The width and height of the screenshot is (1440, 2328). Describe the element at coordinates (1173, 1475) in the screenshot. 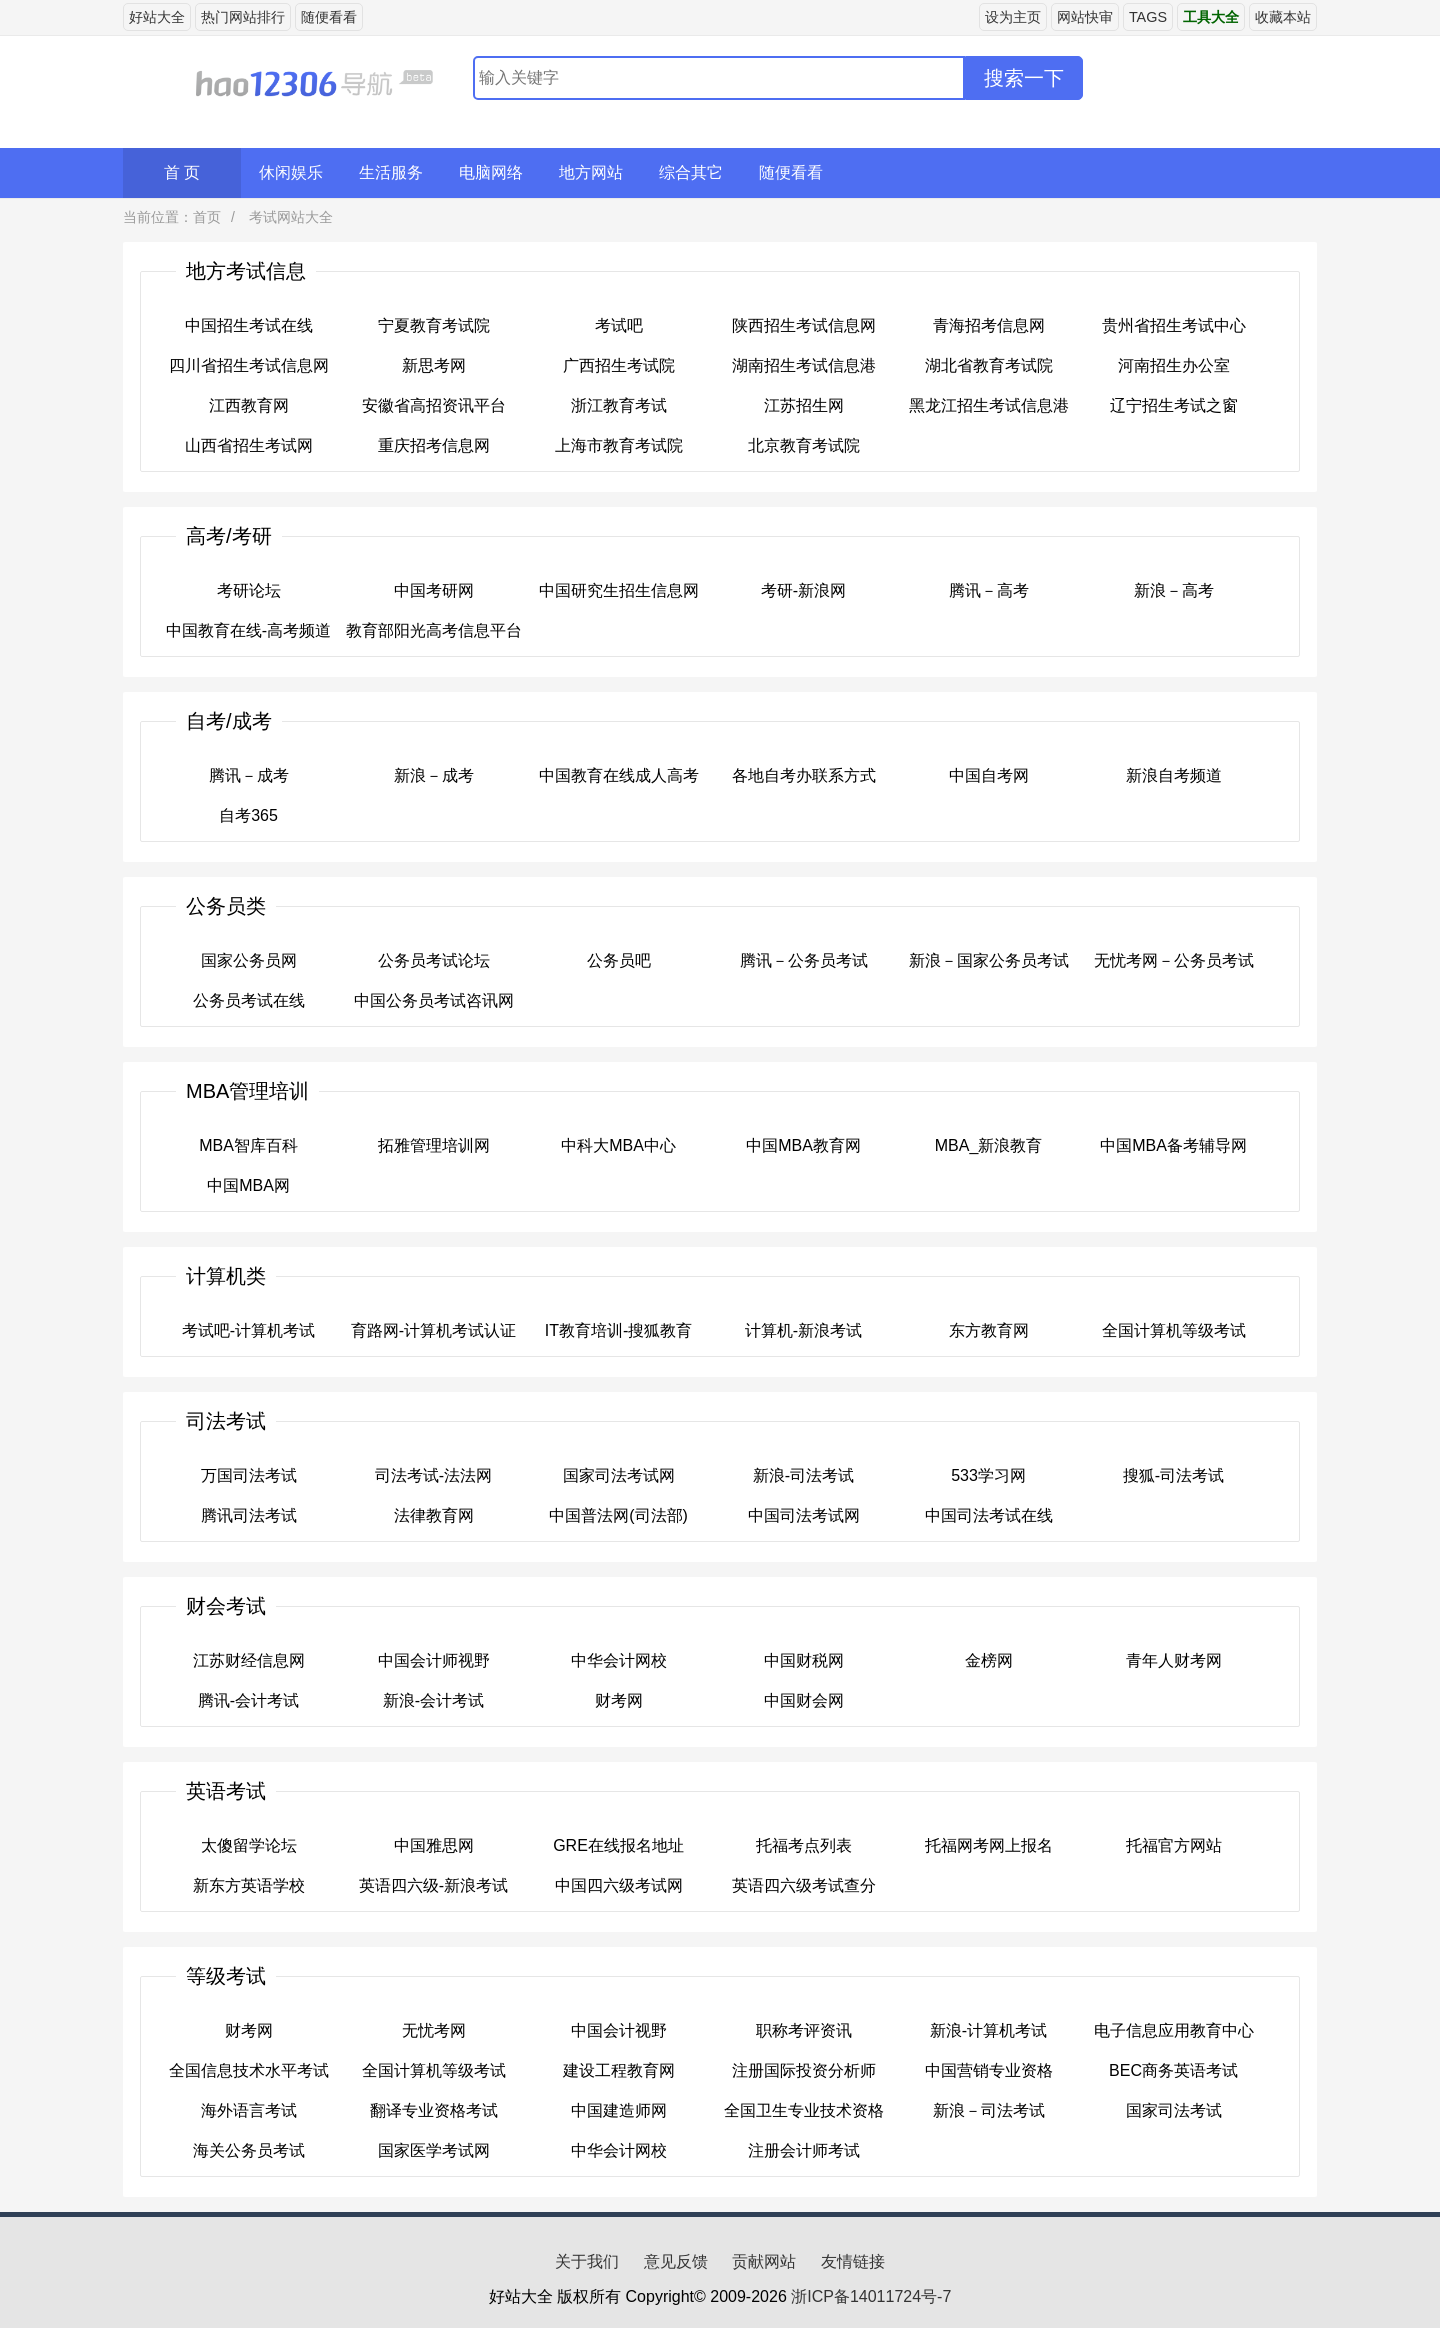

I see `搜狐-司法考试` at that location.